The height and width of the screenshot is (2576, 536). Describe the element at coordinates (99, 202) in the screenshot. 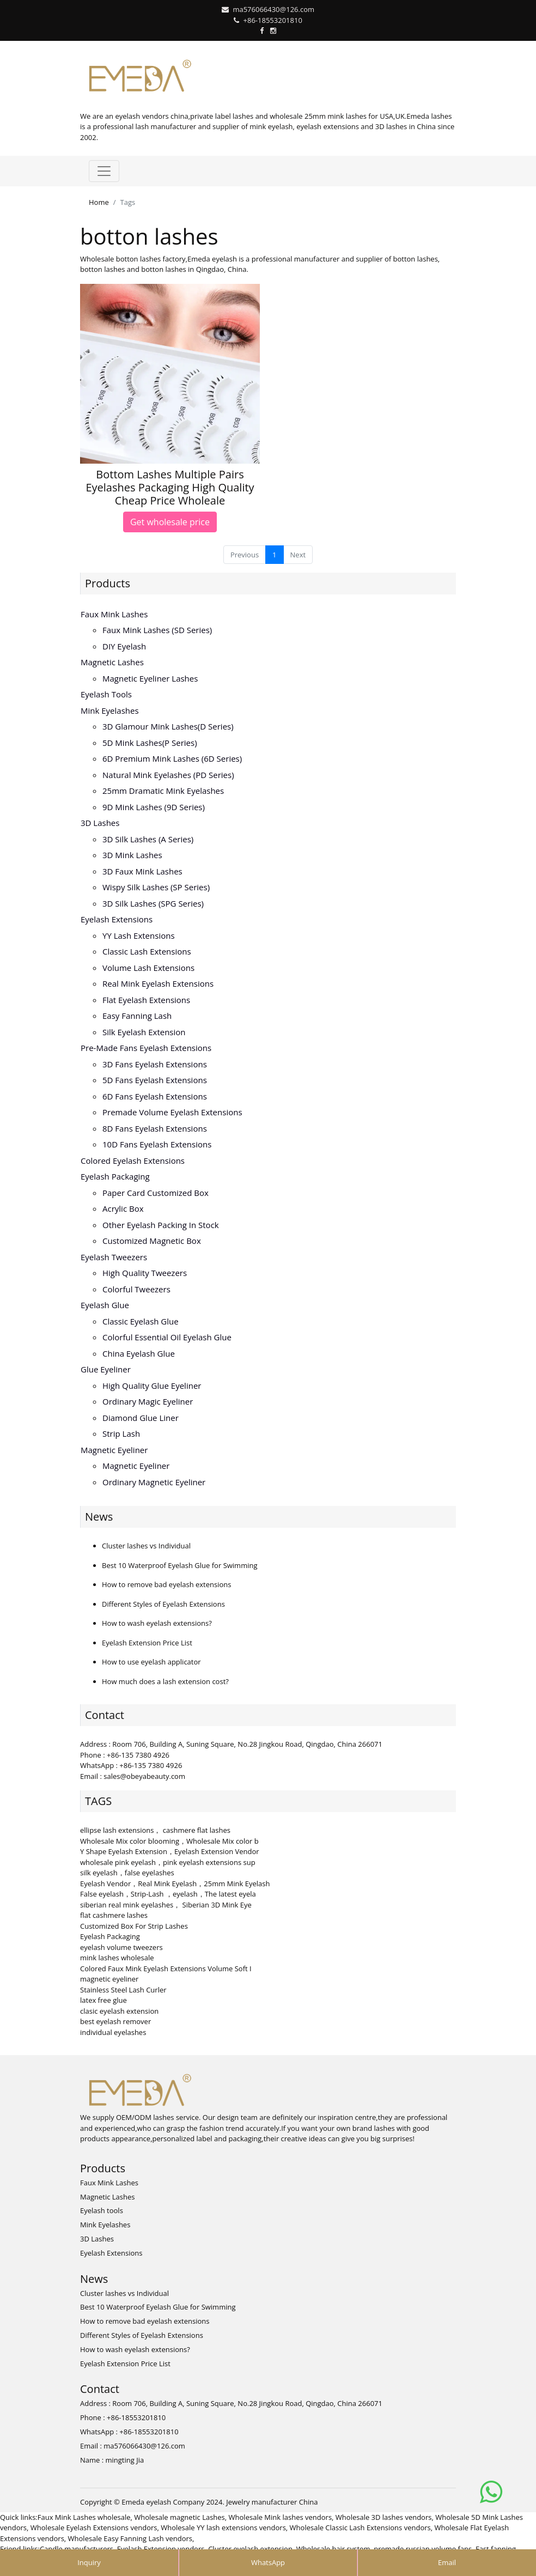

I see `Home` at that location.